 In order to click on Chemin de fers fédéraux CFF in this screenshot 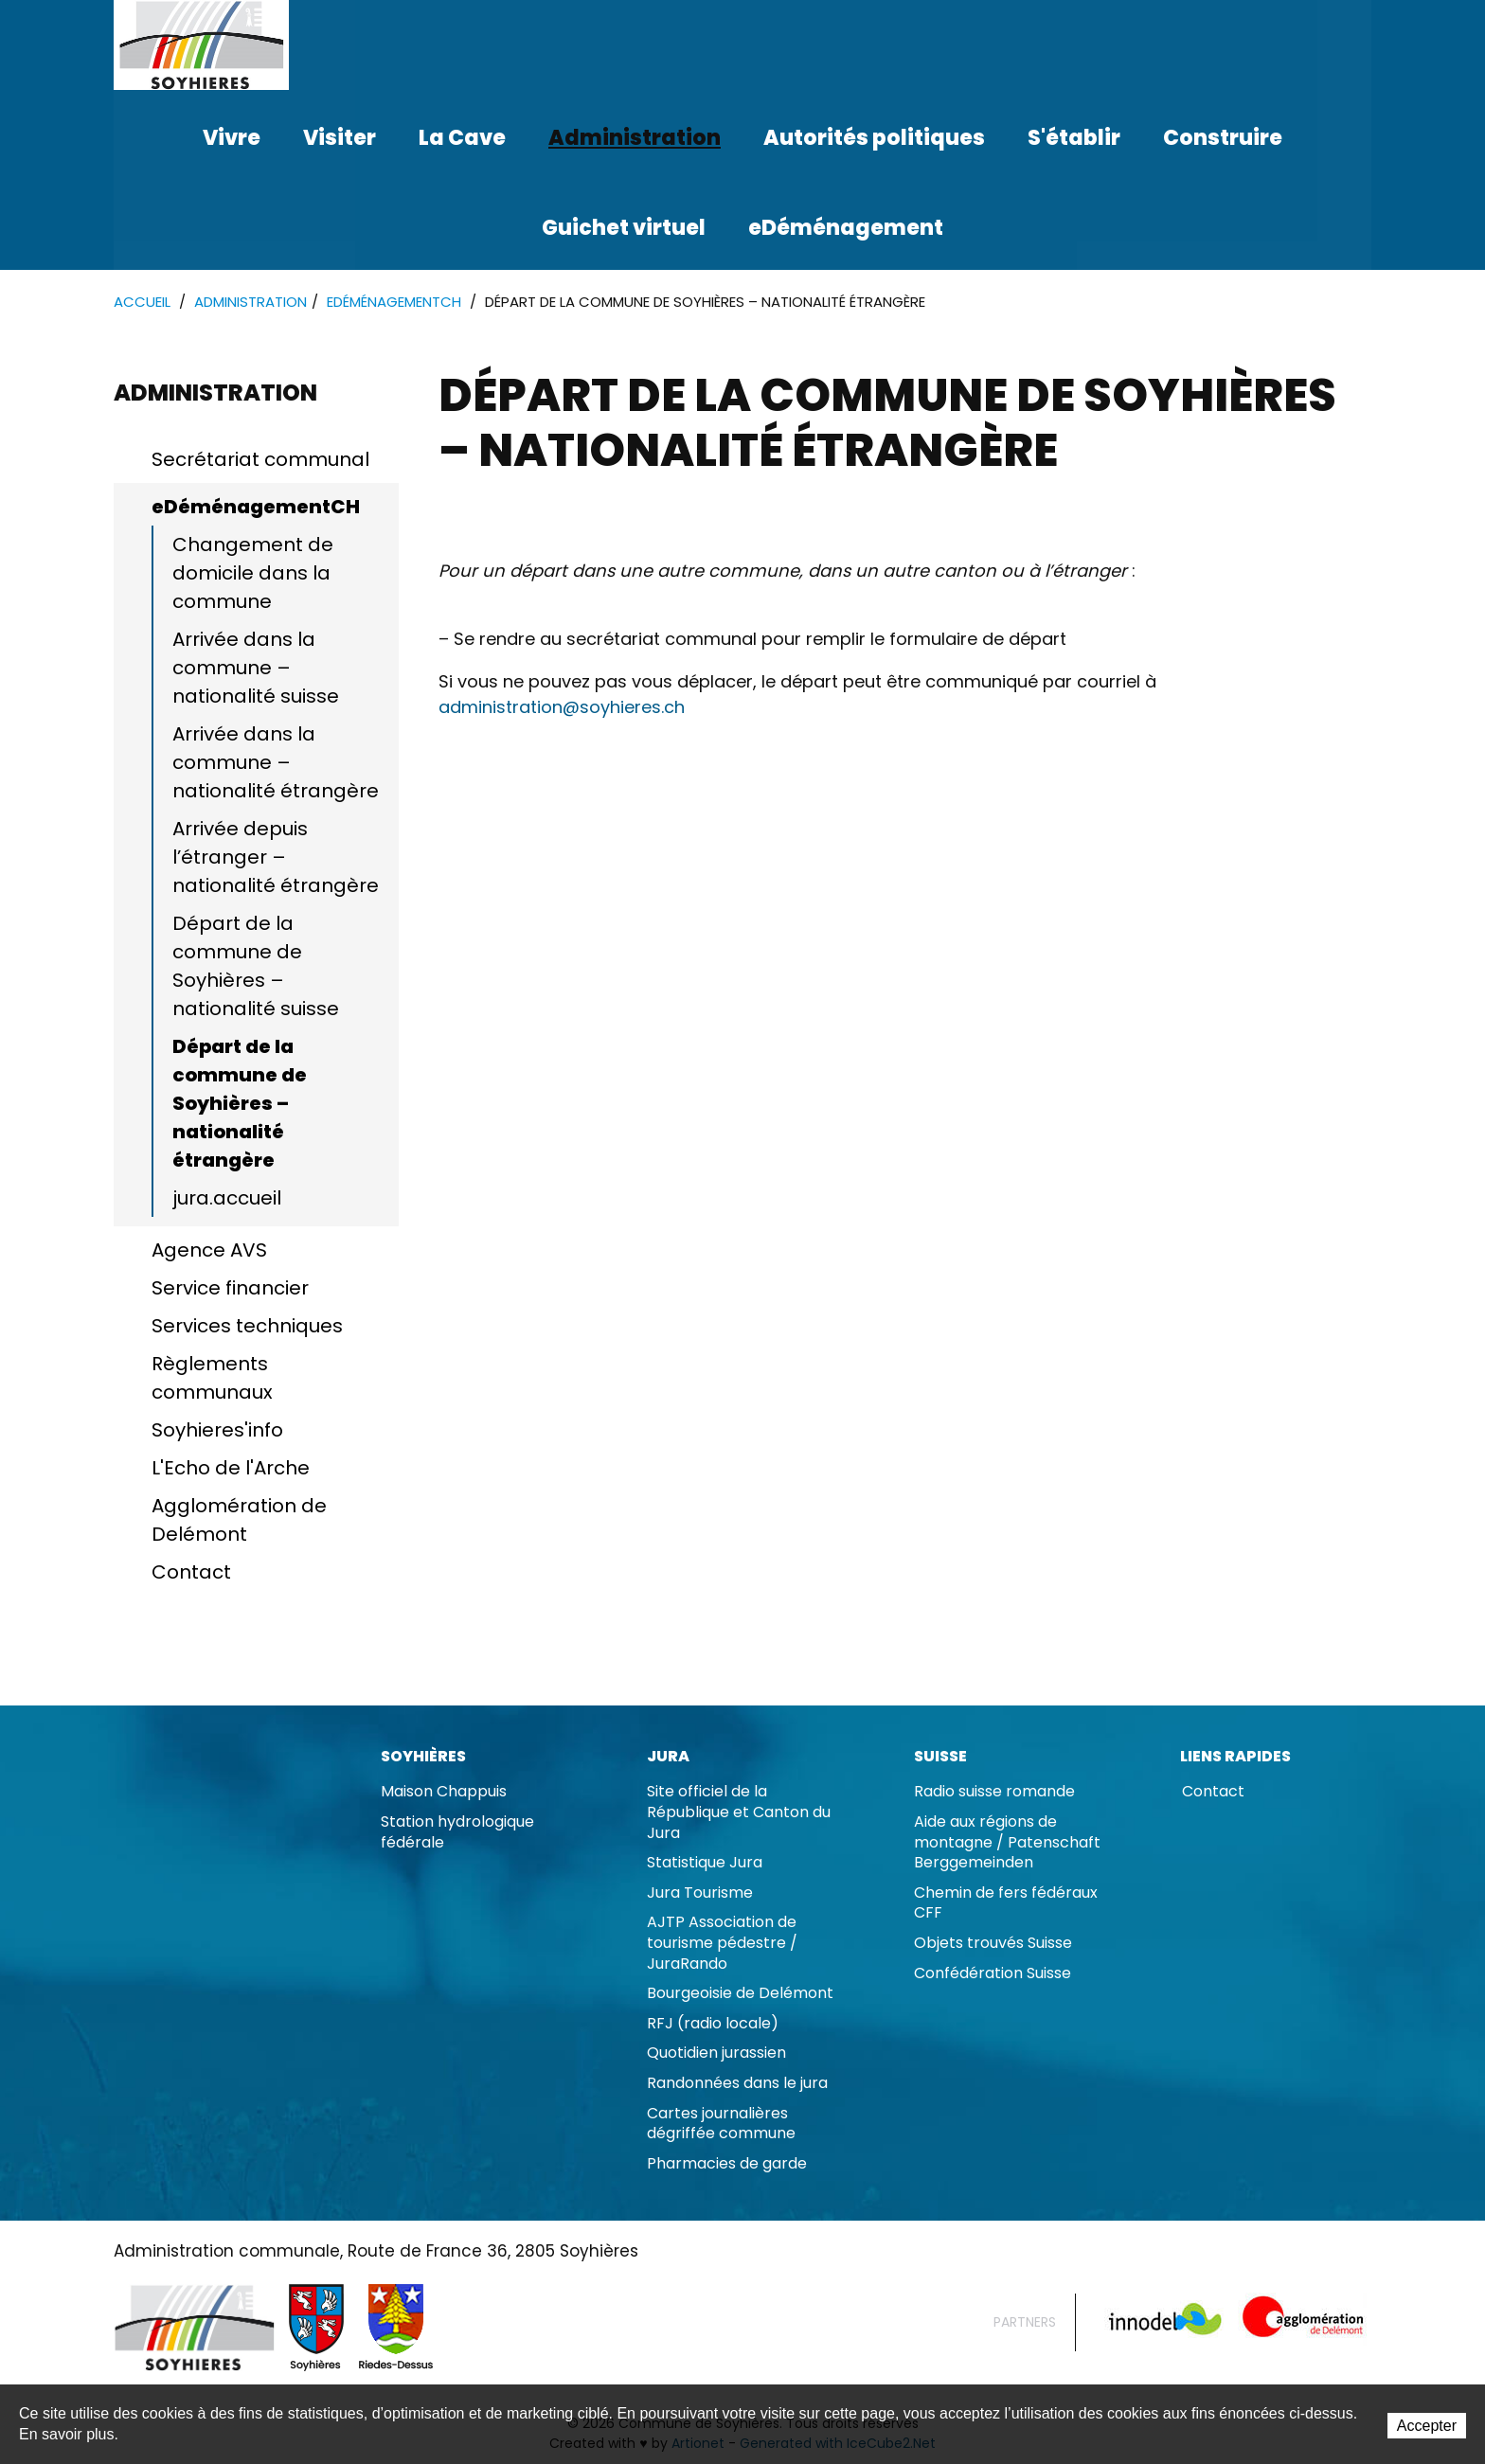, I will do `click(1006, 1904)`.